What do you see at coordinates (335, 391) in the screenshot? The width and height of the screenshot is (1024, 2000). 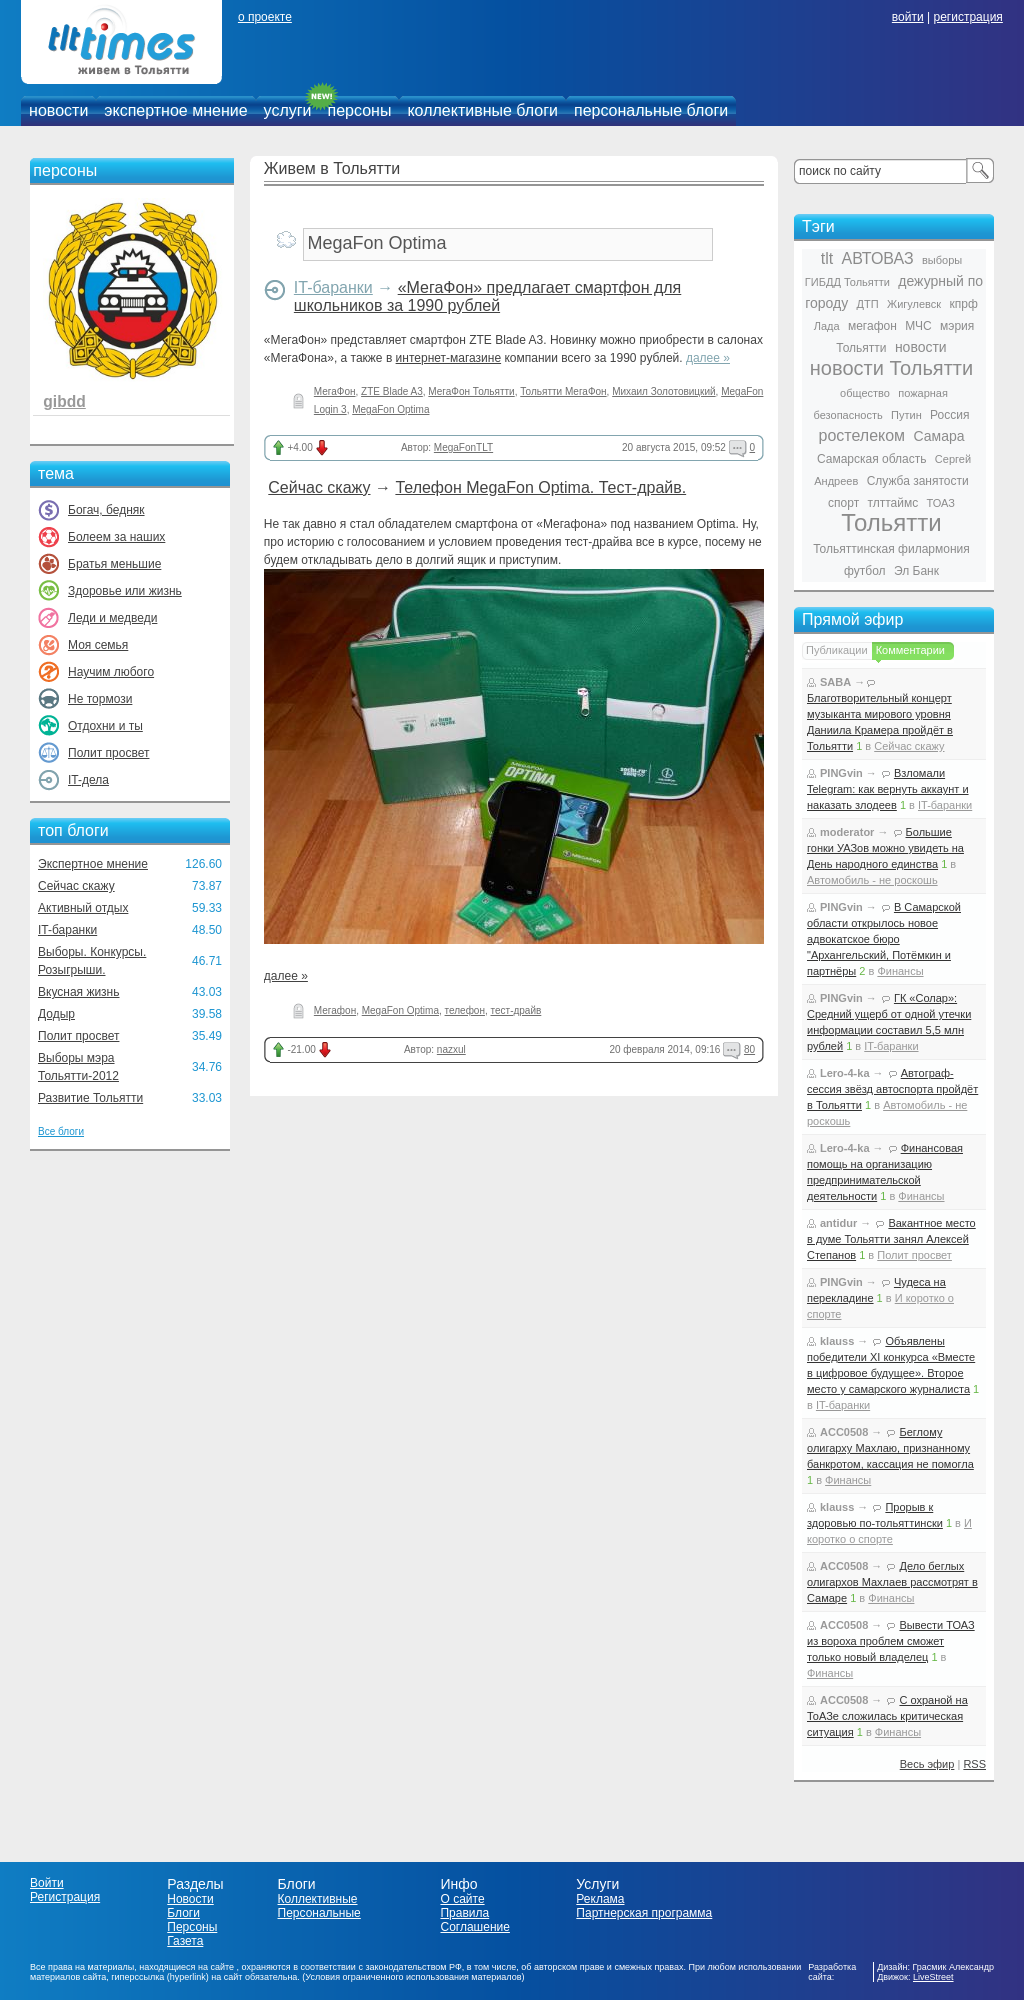 I see `МегаФон` at bounding box center [335, 391].